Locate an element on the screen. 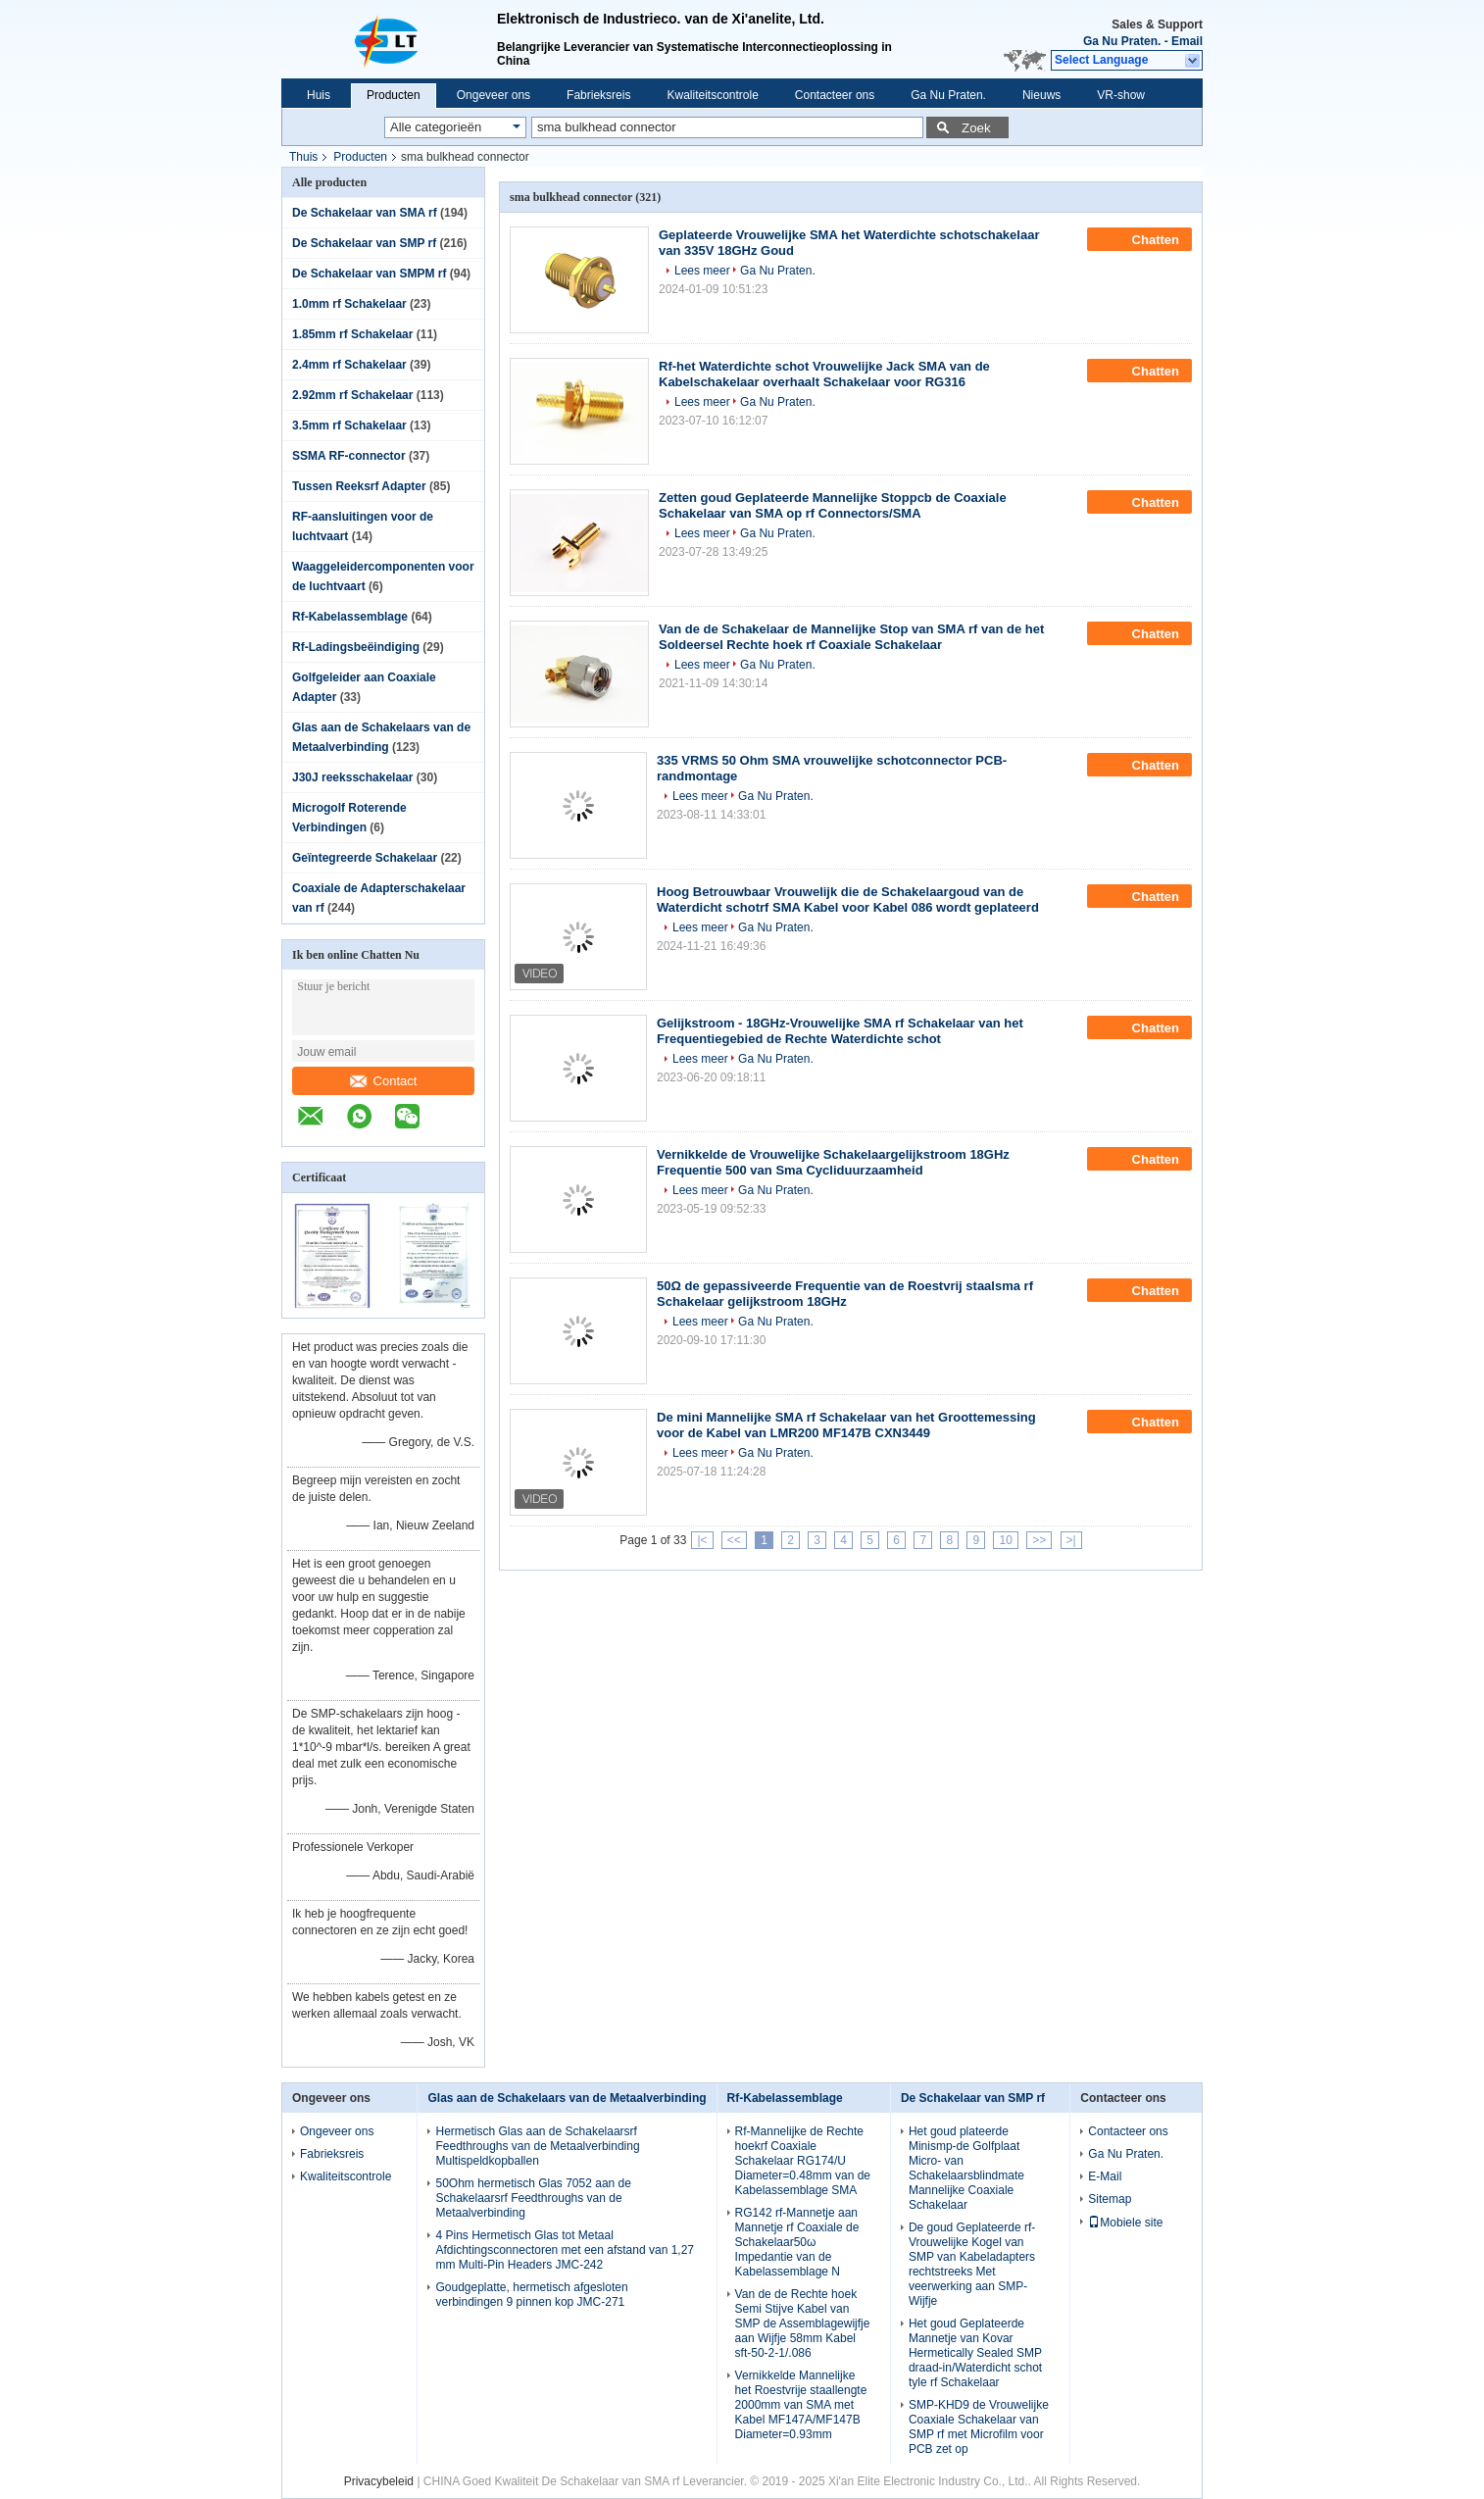  Hoog Betrouwbaar Vrouwelijk die de Schakelaargoud van de Waterdicht schotrf SMA Kabel voor Kabel 086 wordt geplateerd is located at coordinates (848, 899).